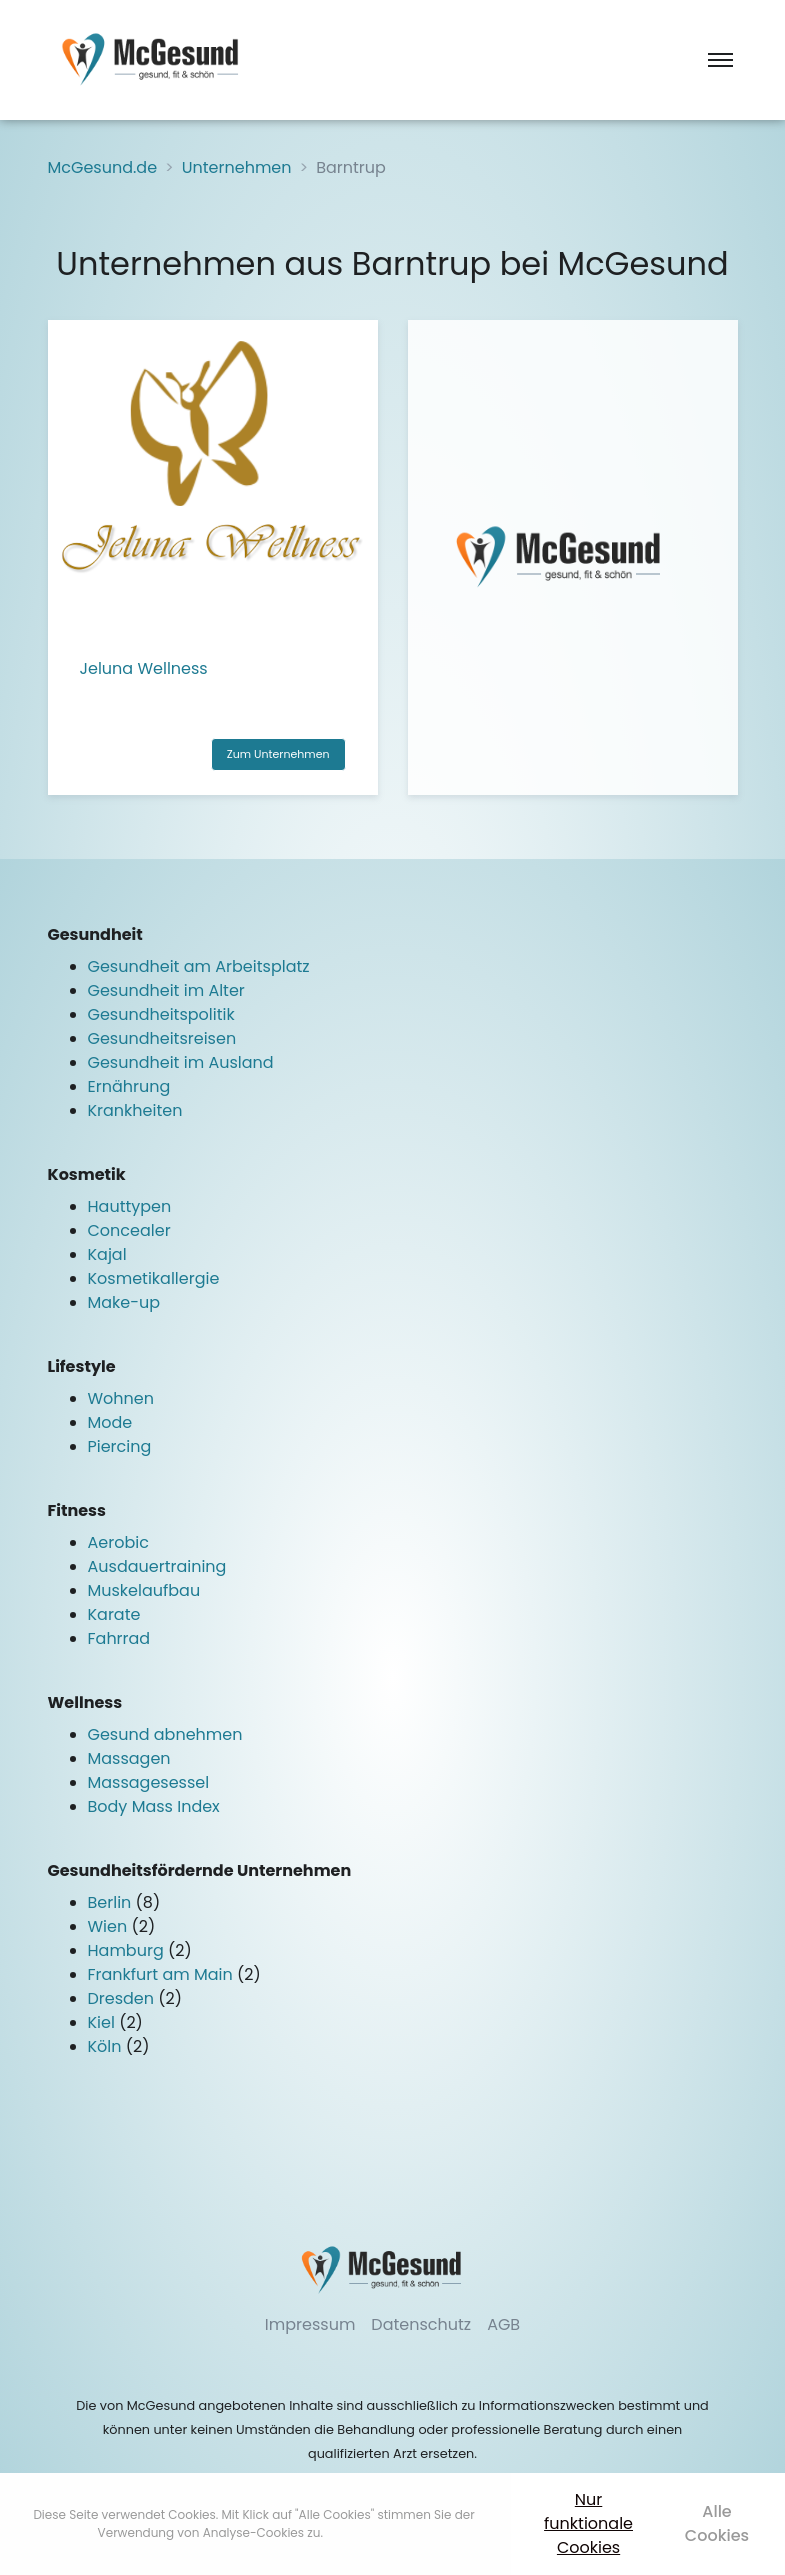  What do you see at coordinates (114, 1614) in the screenshot?
I see `Karate` at bounding box center [114, 1614].